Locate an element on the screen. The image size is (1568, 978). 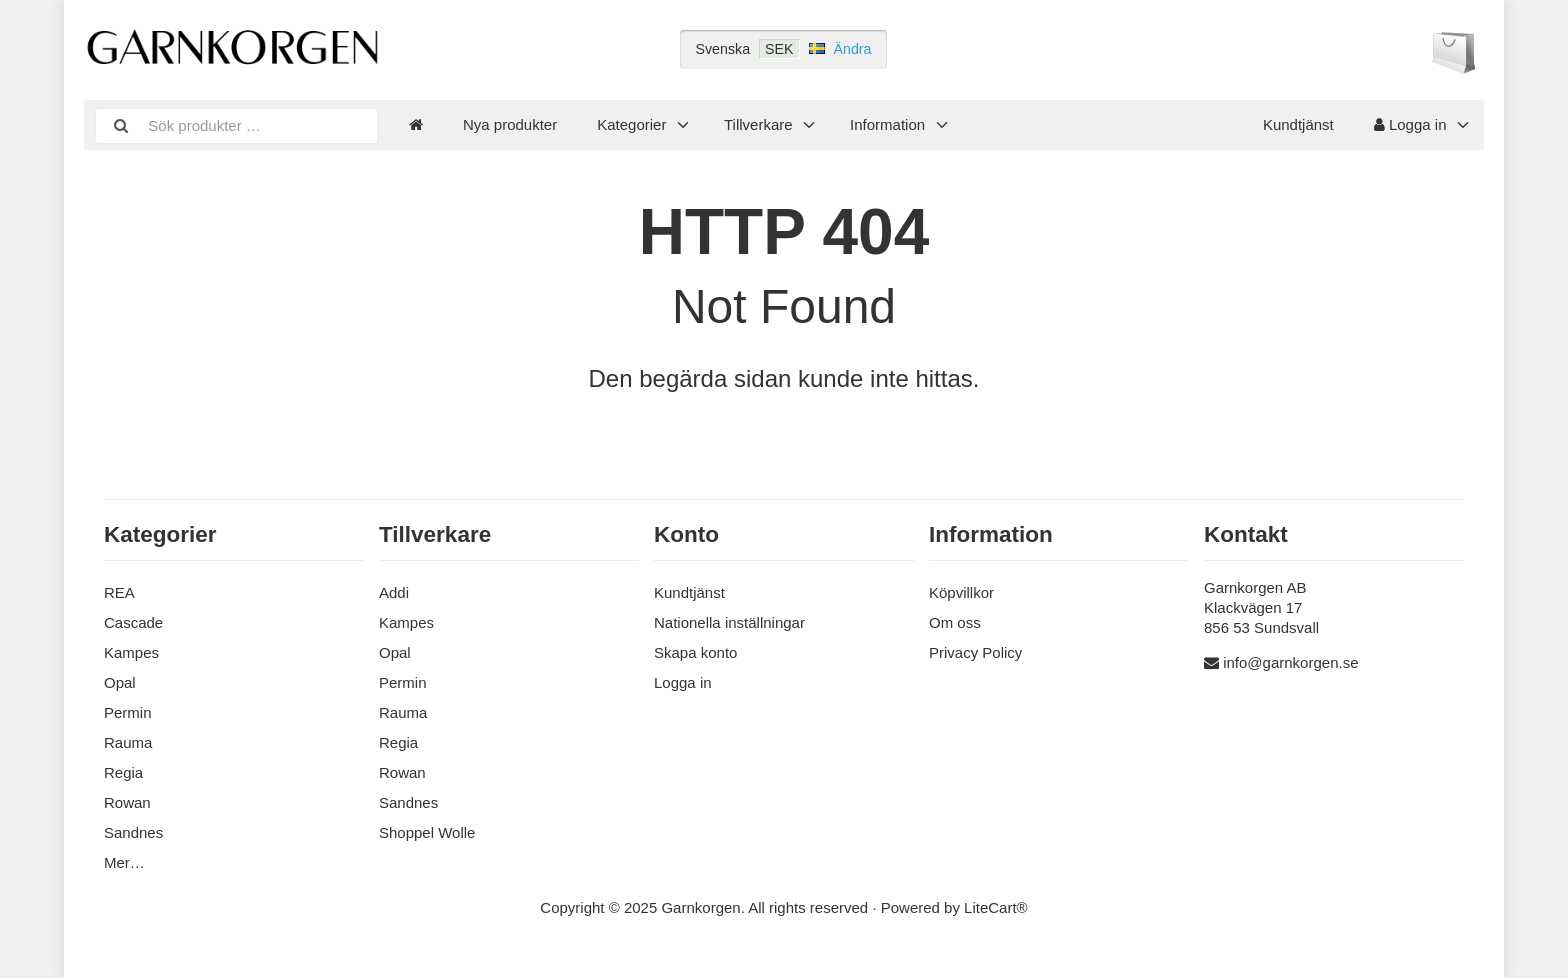
Mer… is located at coordinates (124, 862).